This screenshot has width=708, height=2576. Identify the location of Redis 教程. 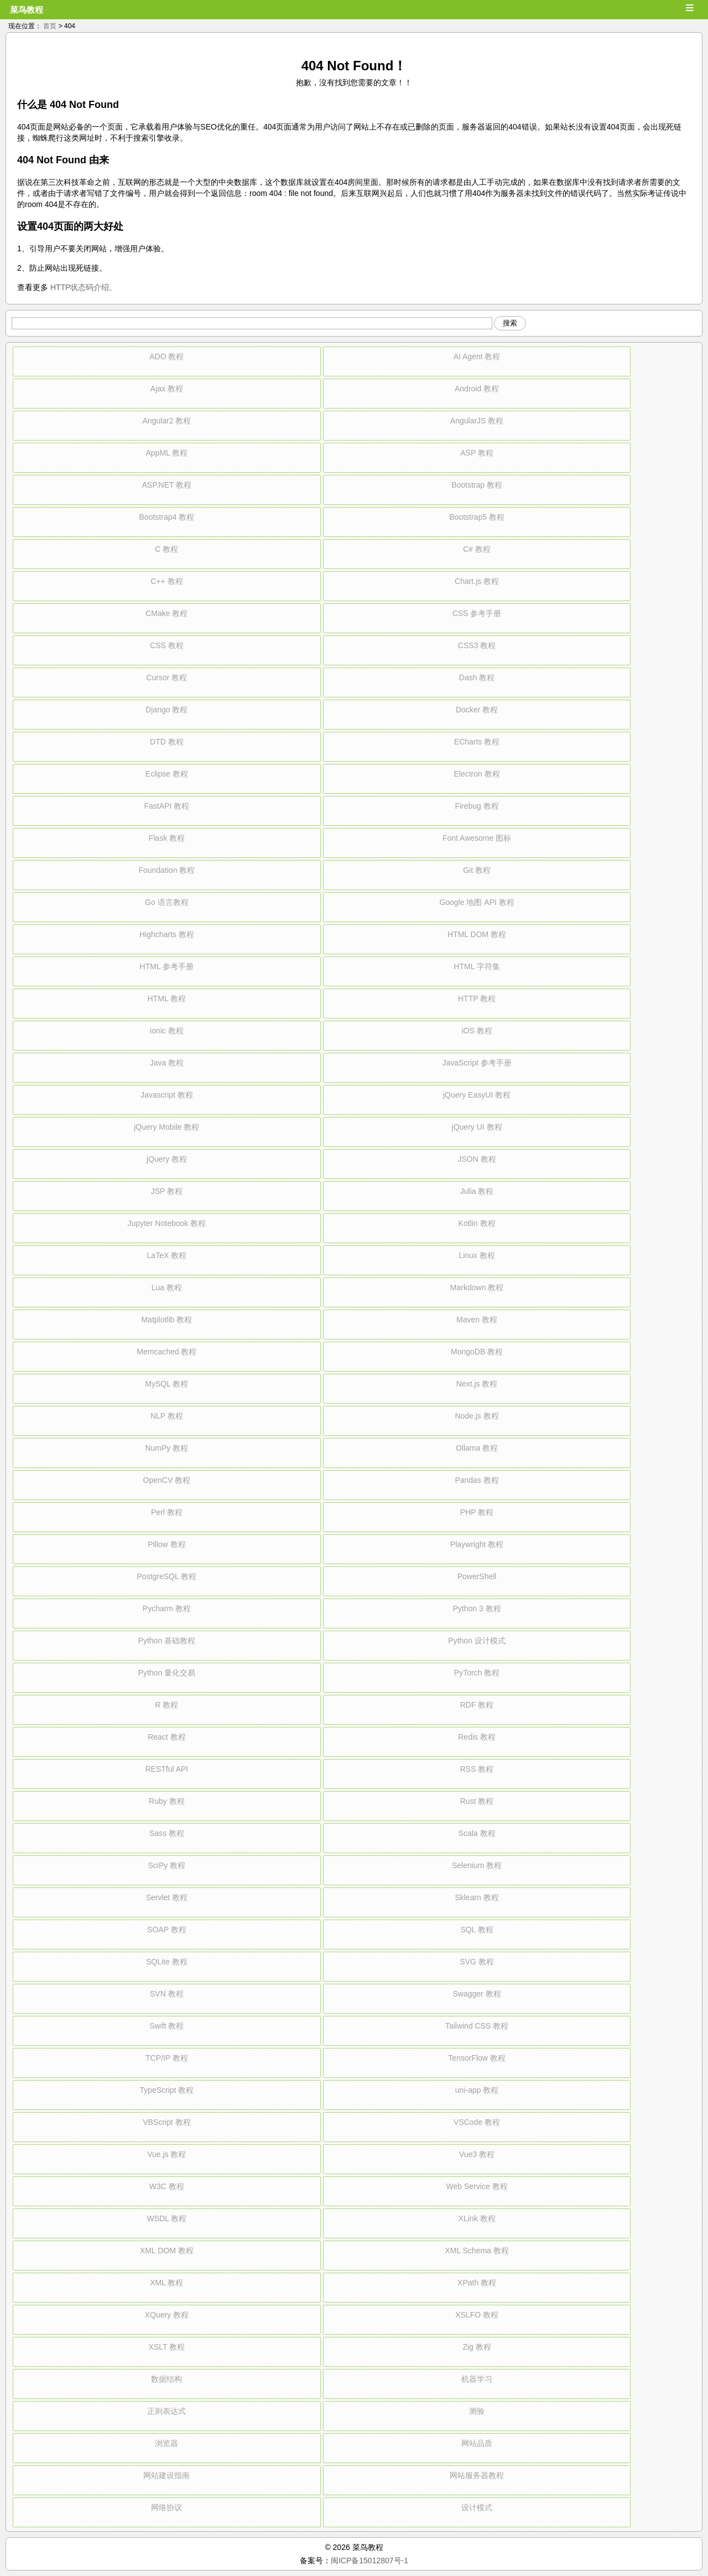
(477, 1736).